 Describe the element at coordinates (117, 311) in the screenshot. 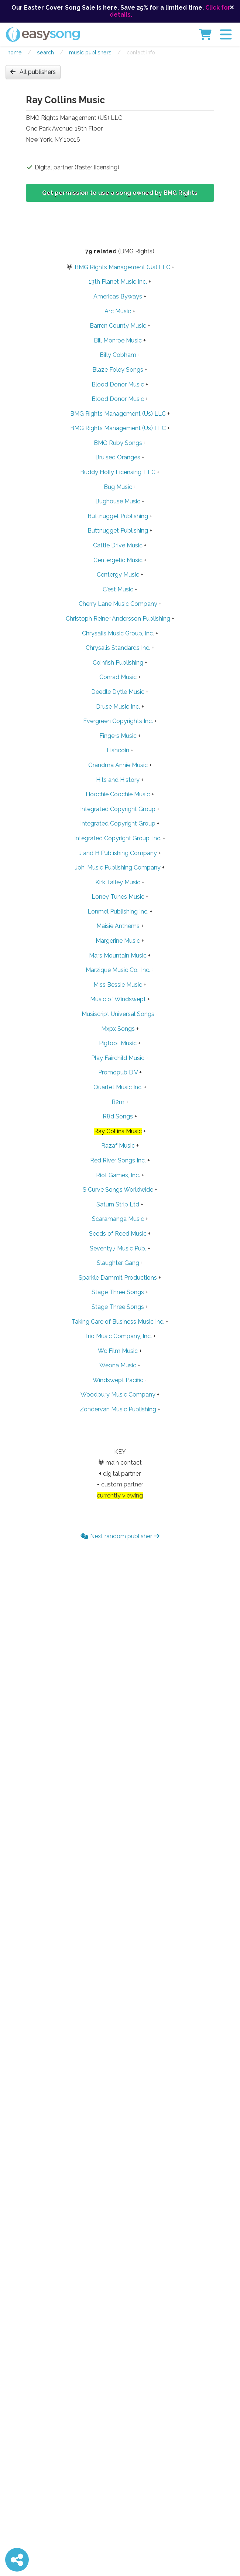

I see `Arc Music` at that location.